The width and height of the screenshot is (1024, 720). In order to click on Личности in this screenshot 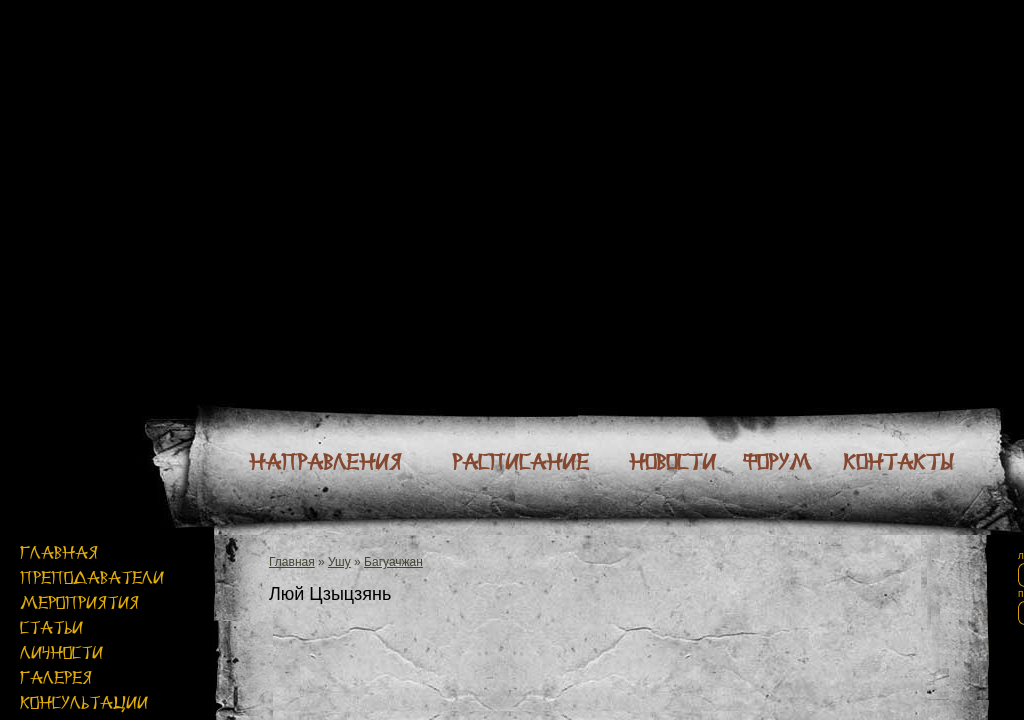, I will do `click(61, 652)`.